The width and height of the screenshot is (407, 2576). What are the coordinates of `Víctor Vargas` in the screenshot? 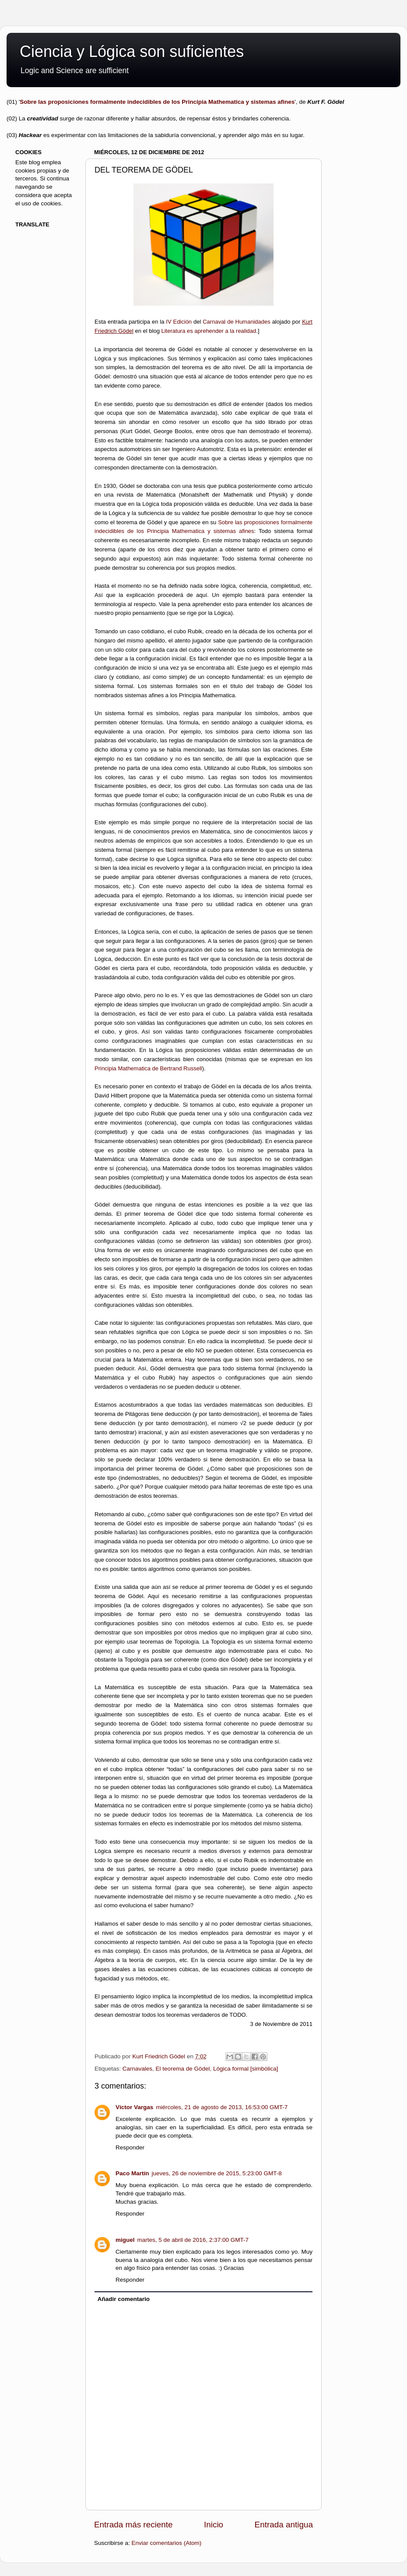 It's located at (134, 2107).